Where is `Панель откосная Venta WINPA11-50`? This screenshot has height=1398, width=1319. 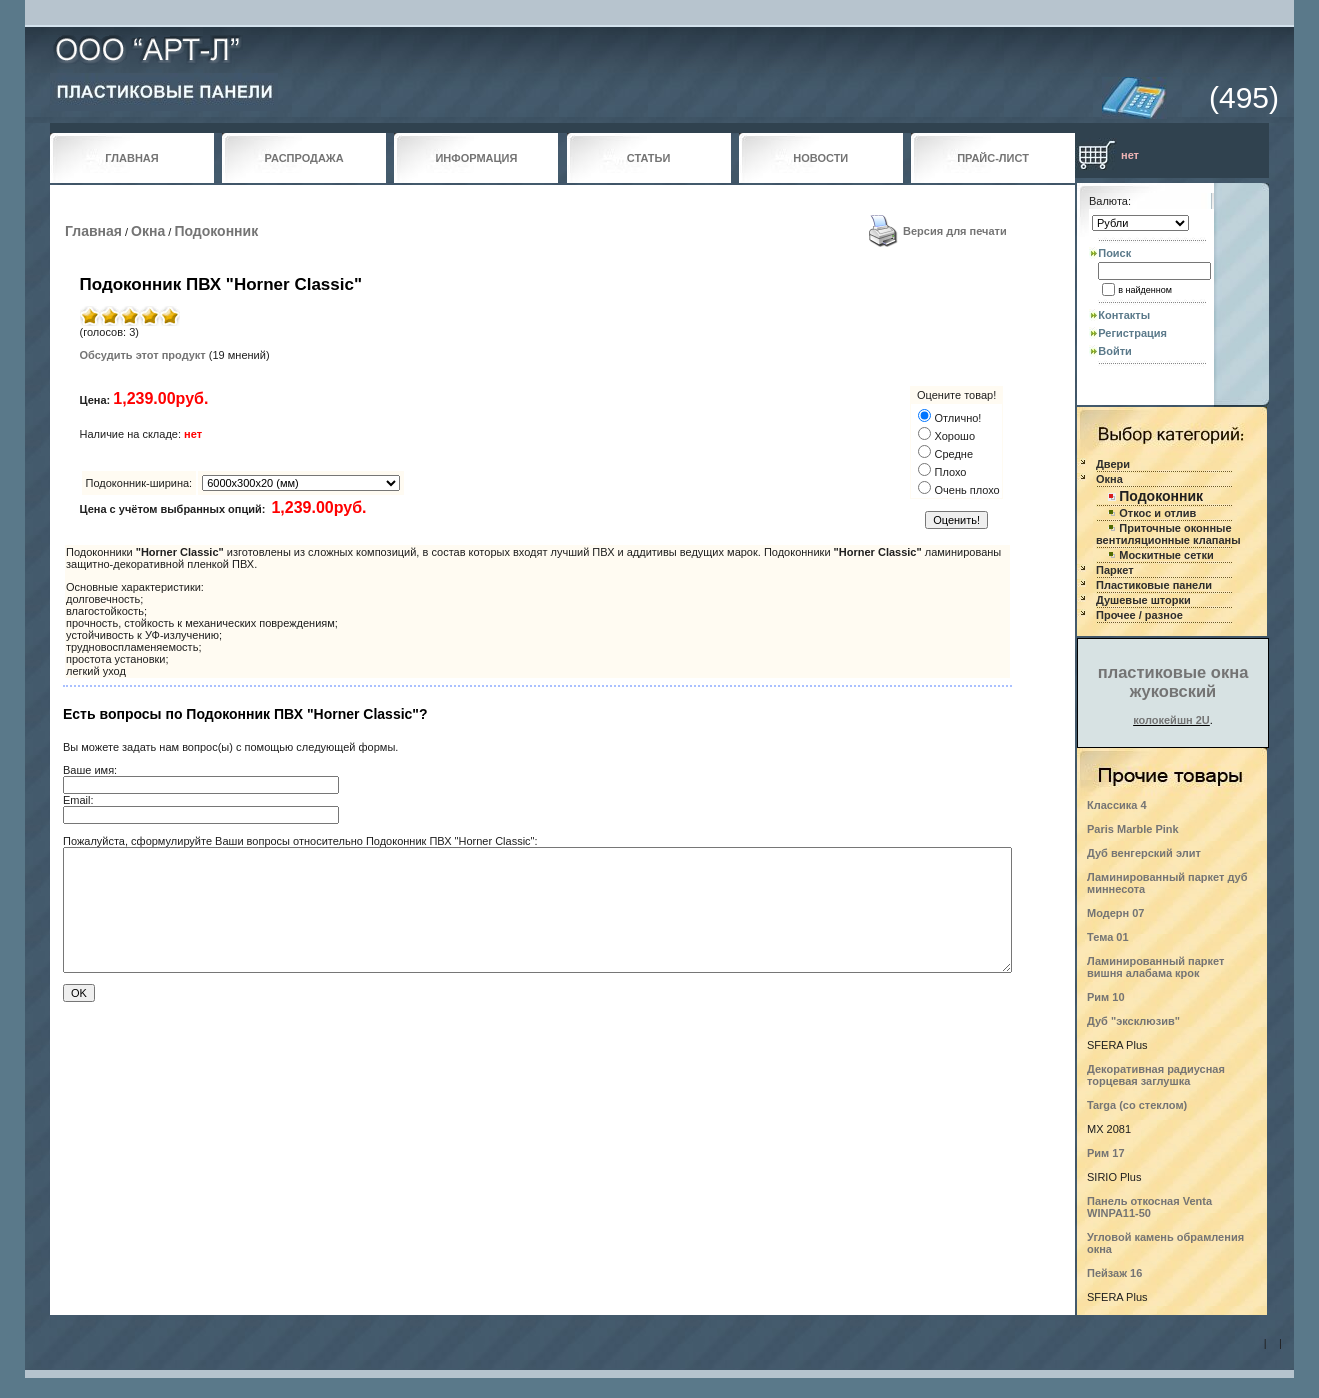
Панель откосная Venta WINPA11-50 is located at coordinates (1149, 1207).